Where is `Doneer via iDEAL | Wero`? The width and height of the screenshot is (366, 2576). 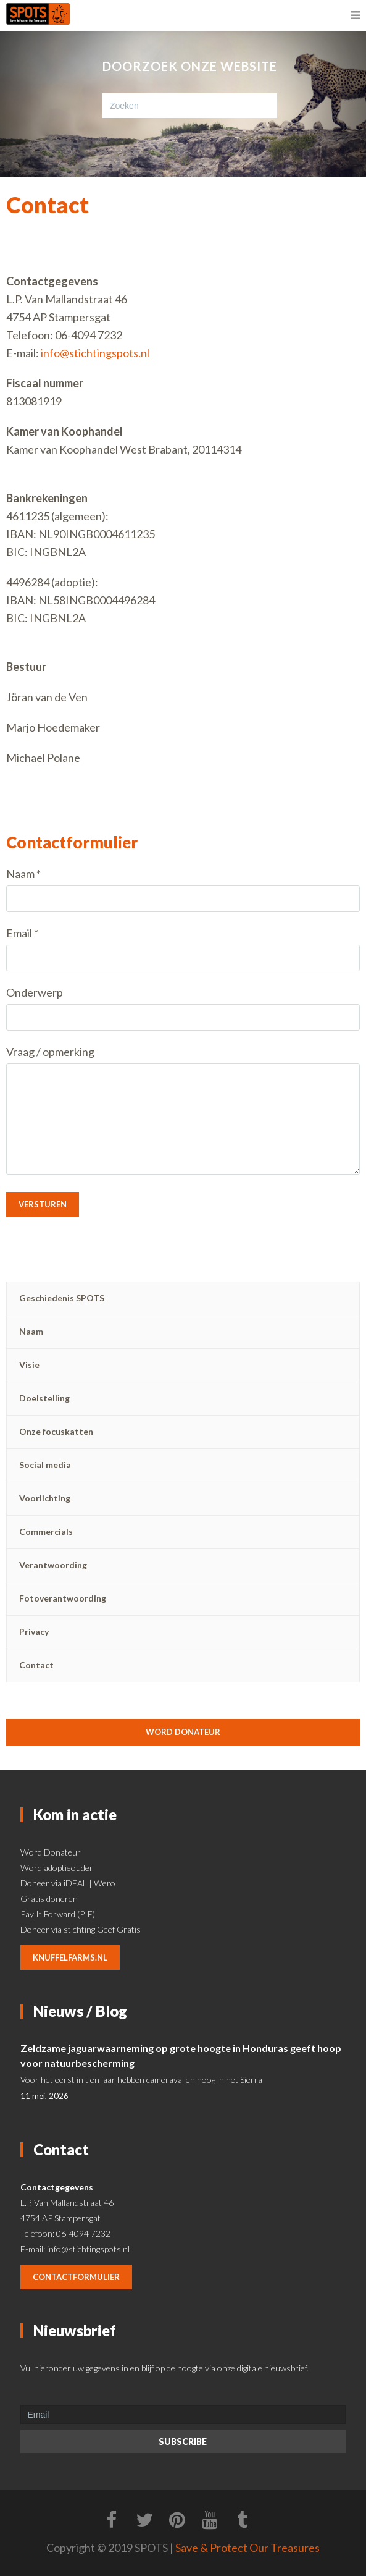
Doneer via iDEAL | Wero is located at coordinates (67, 1883).